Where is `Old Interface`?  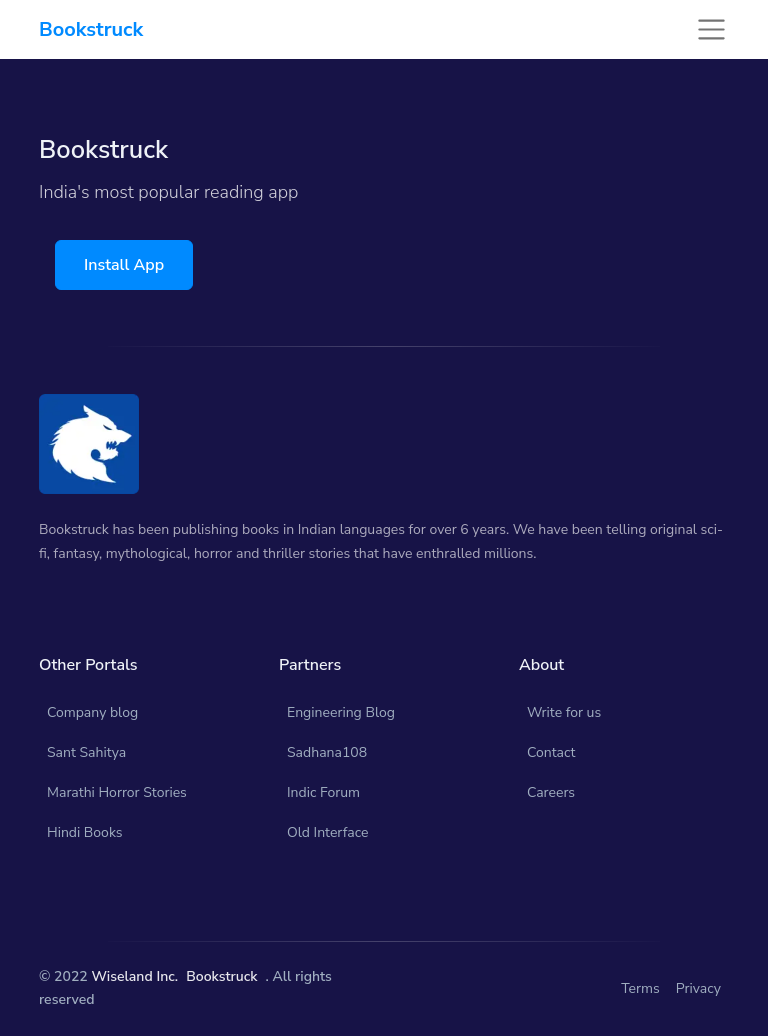 Old Interface is located at coordinates (328, 832).